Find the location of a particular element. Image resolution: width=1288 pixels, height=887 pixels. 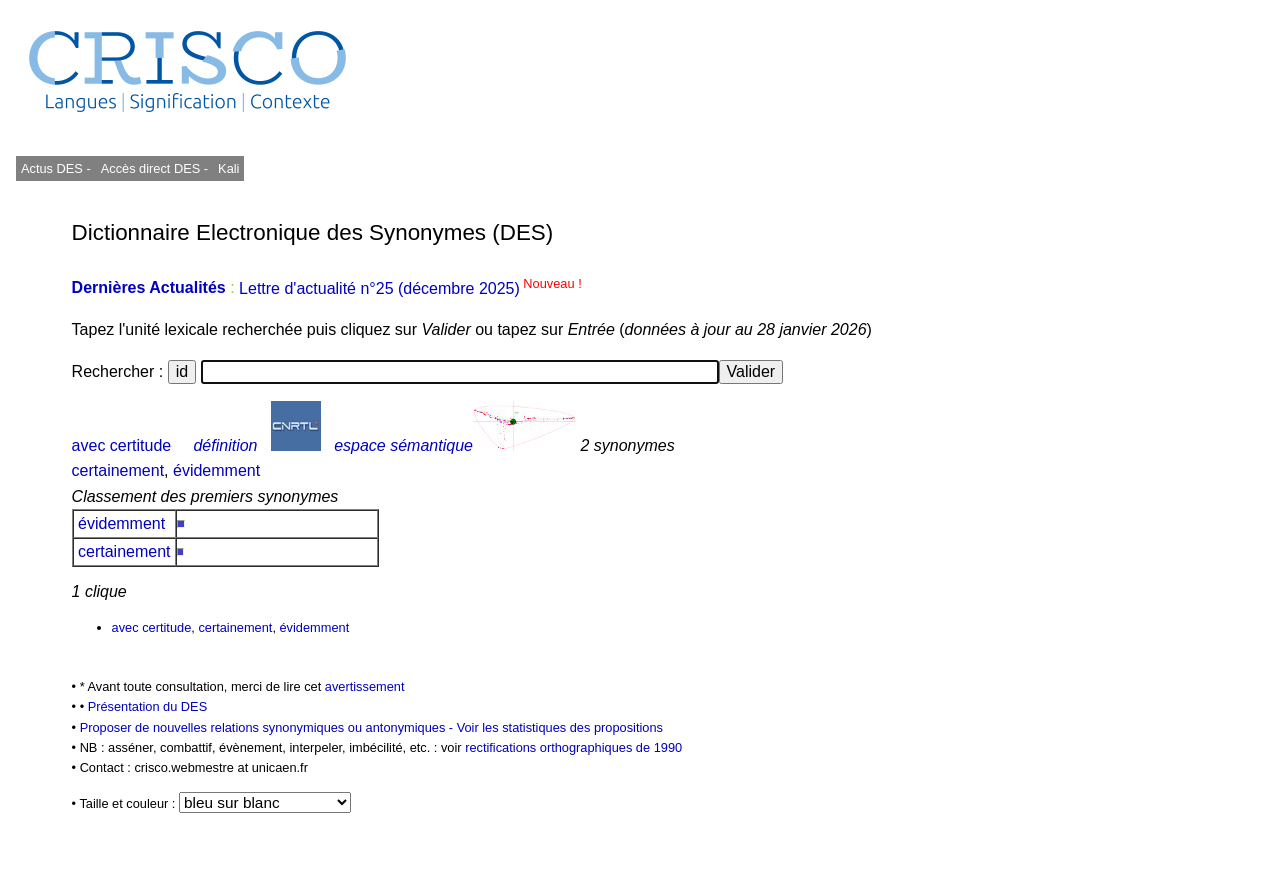

certainement is located at coordinates (118, 470).